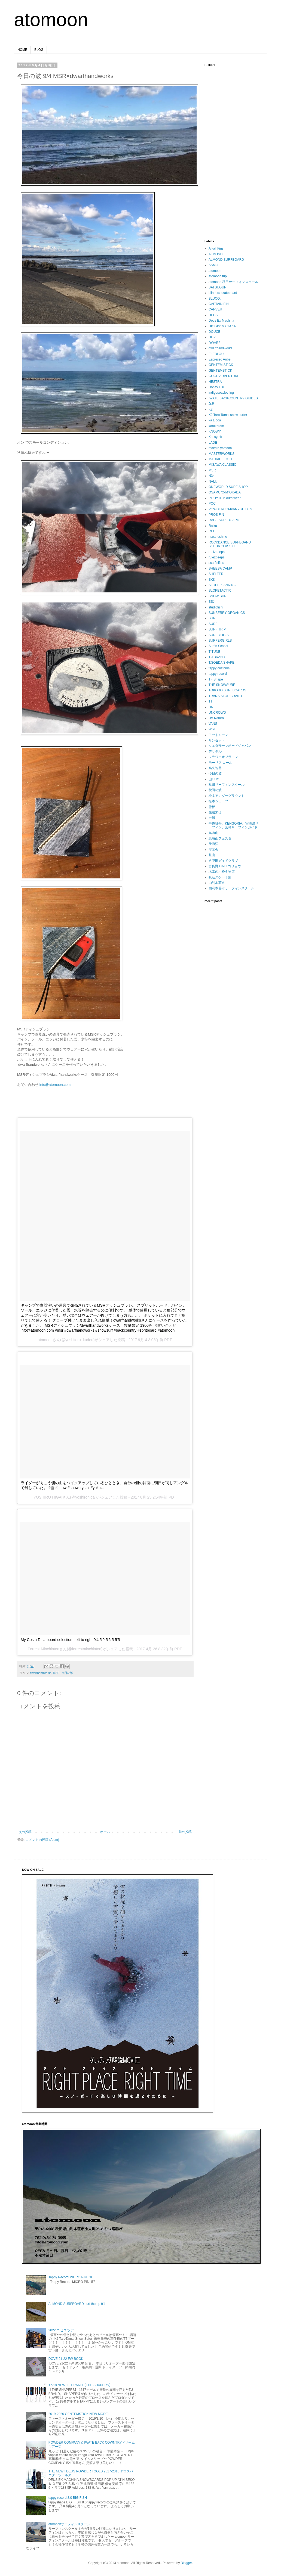 The image size is (281, 2576). I want to click on 台風, so click(212, 818).